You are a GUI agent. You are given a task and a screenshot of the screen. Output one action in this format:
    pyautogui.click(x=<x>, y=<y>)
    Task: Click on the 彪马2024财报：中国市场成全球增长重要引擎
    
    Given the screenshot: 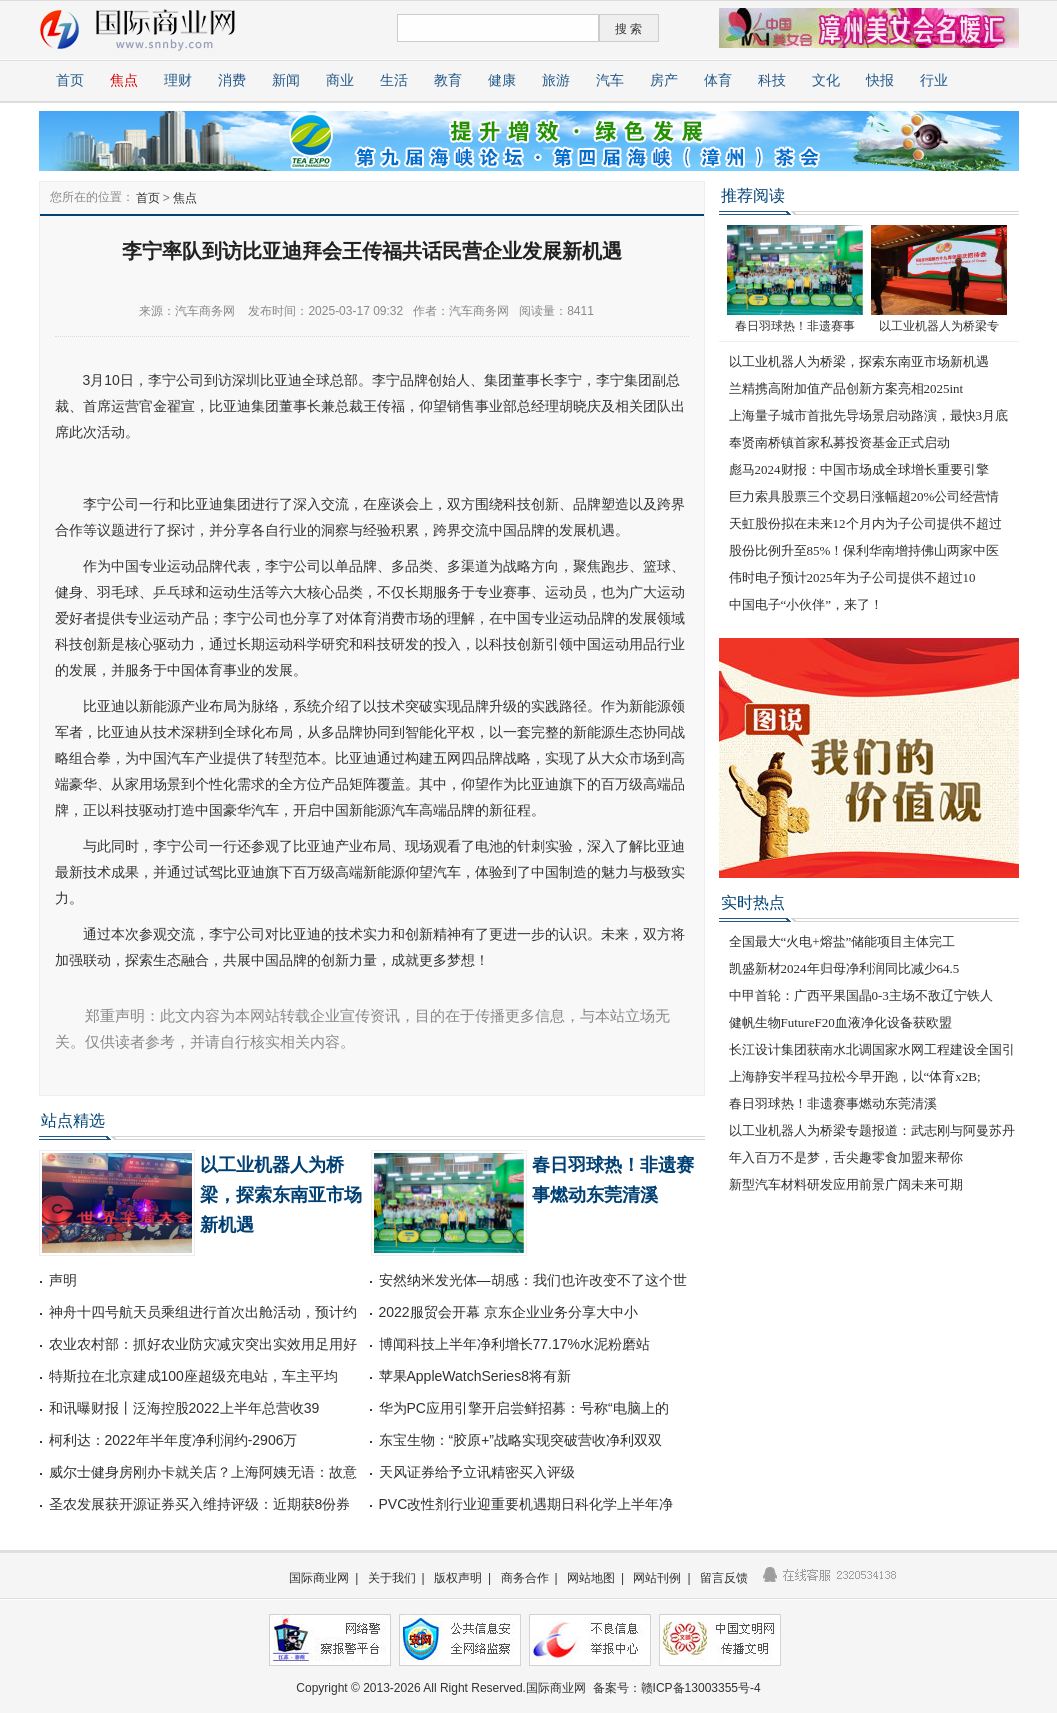 What is the action you would take?
    pyautogui.click(x=859, y=469)
    